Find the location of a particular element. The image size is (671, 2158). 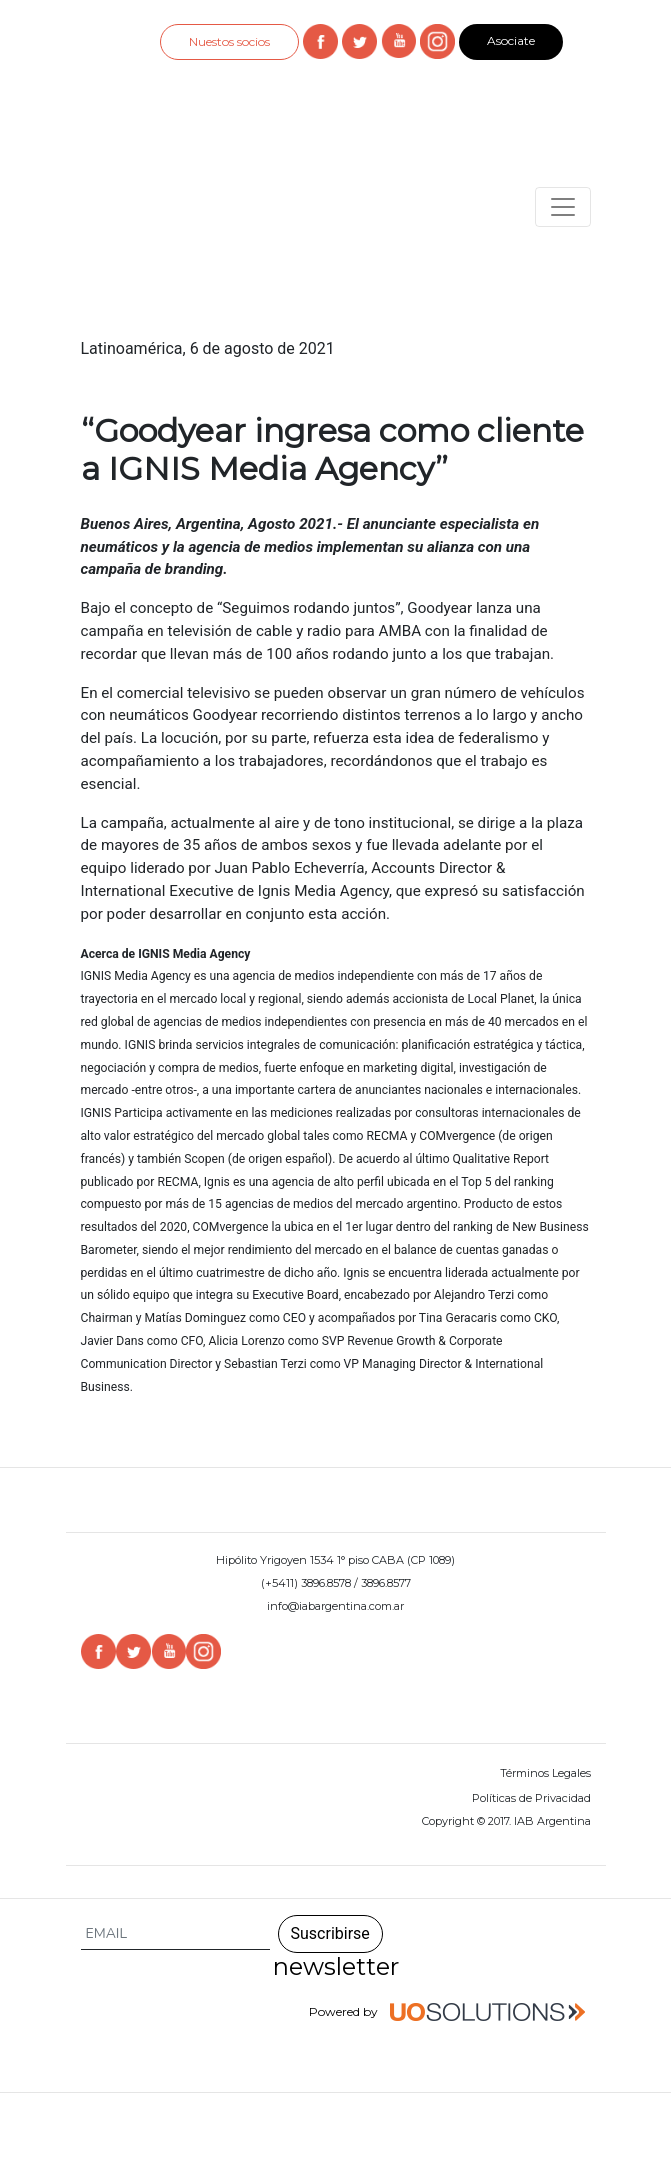

[Search] is located at coordinates (175, 1934).